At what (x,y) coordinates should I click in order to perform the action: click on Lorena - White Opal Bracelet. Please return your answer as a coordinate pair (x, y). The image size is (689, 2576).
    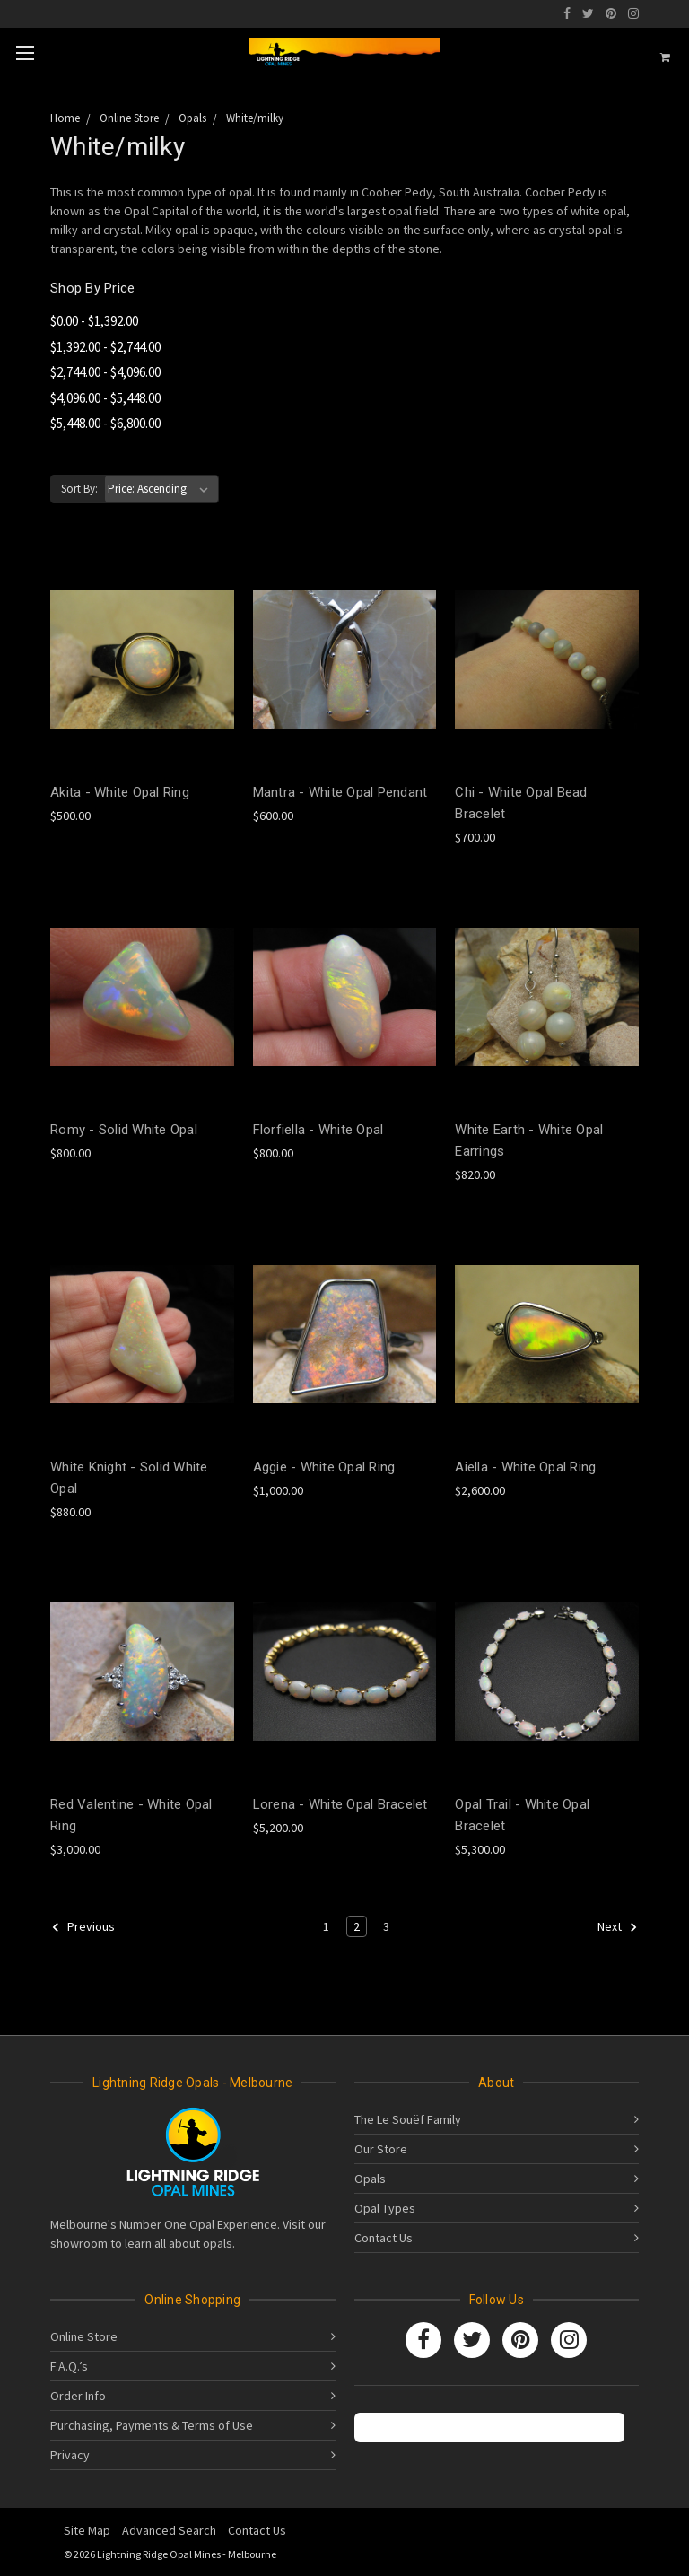
    Looking at the image, I should click on (340, 1804).